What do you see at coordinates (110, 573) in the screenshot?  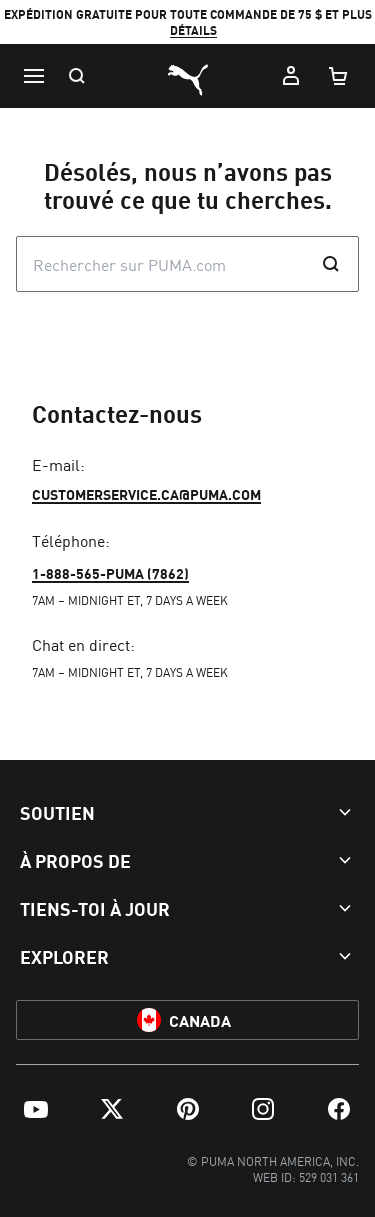 I see `1-888-565-PUMA (7862)` at bounding box center [110, 573].